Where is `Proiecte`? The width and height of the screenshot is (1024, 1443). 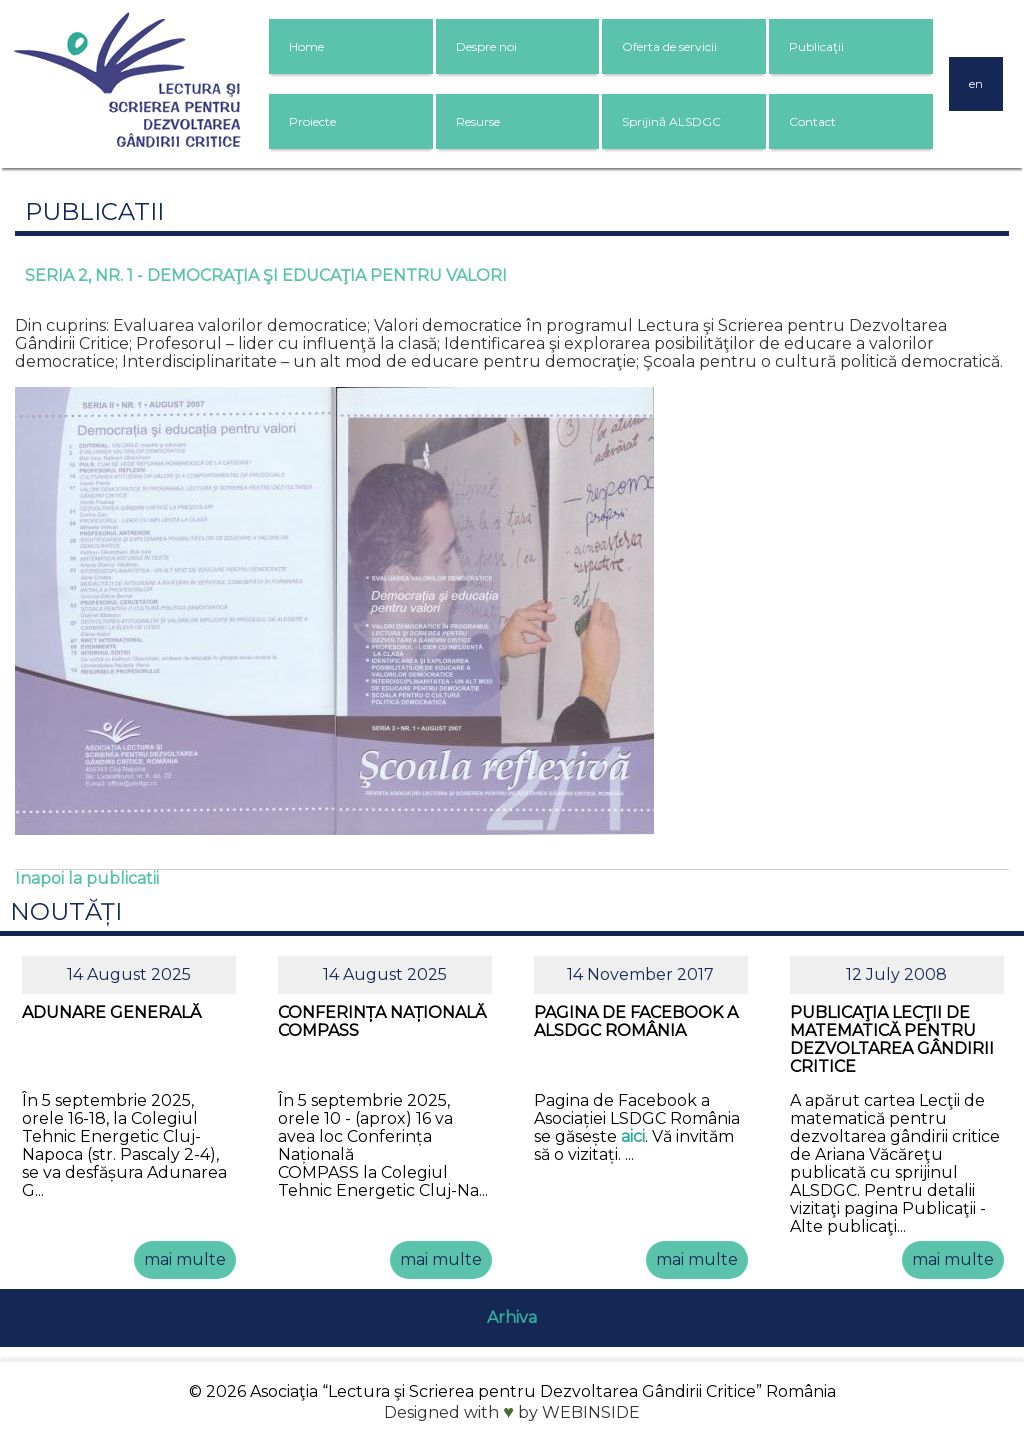 Proiecte is located at coordinates (312, 121).